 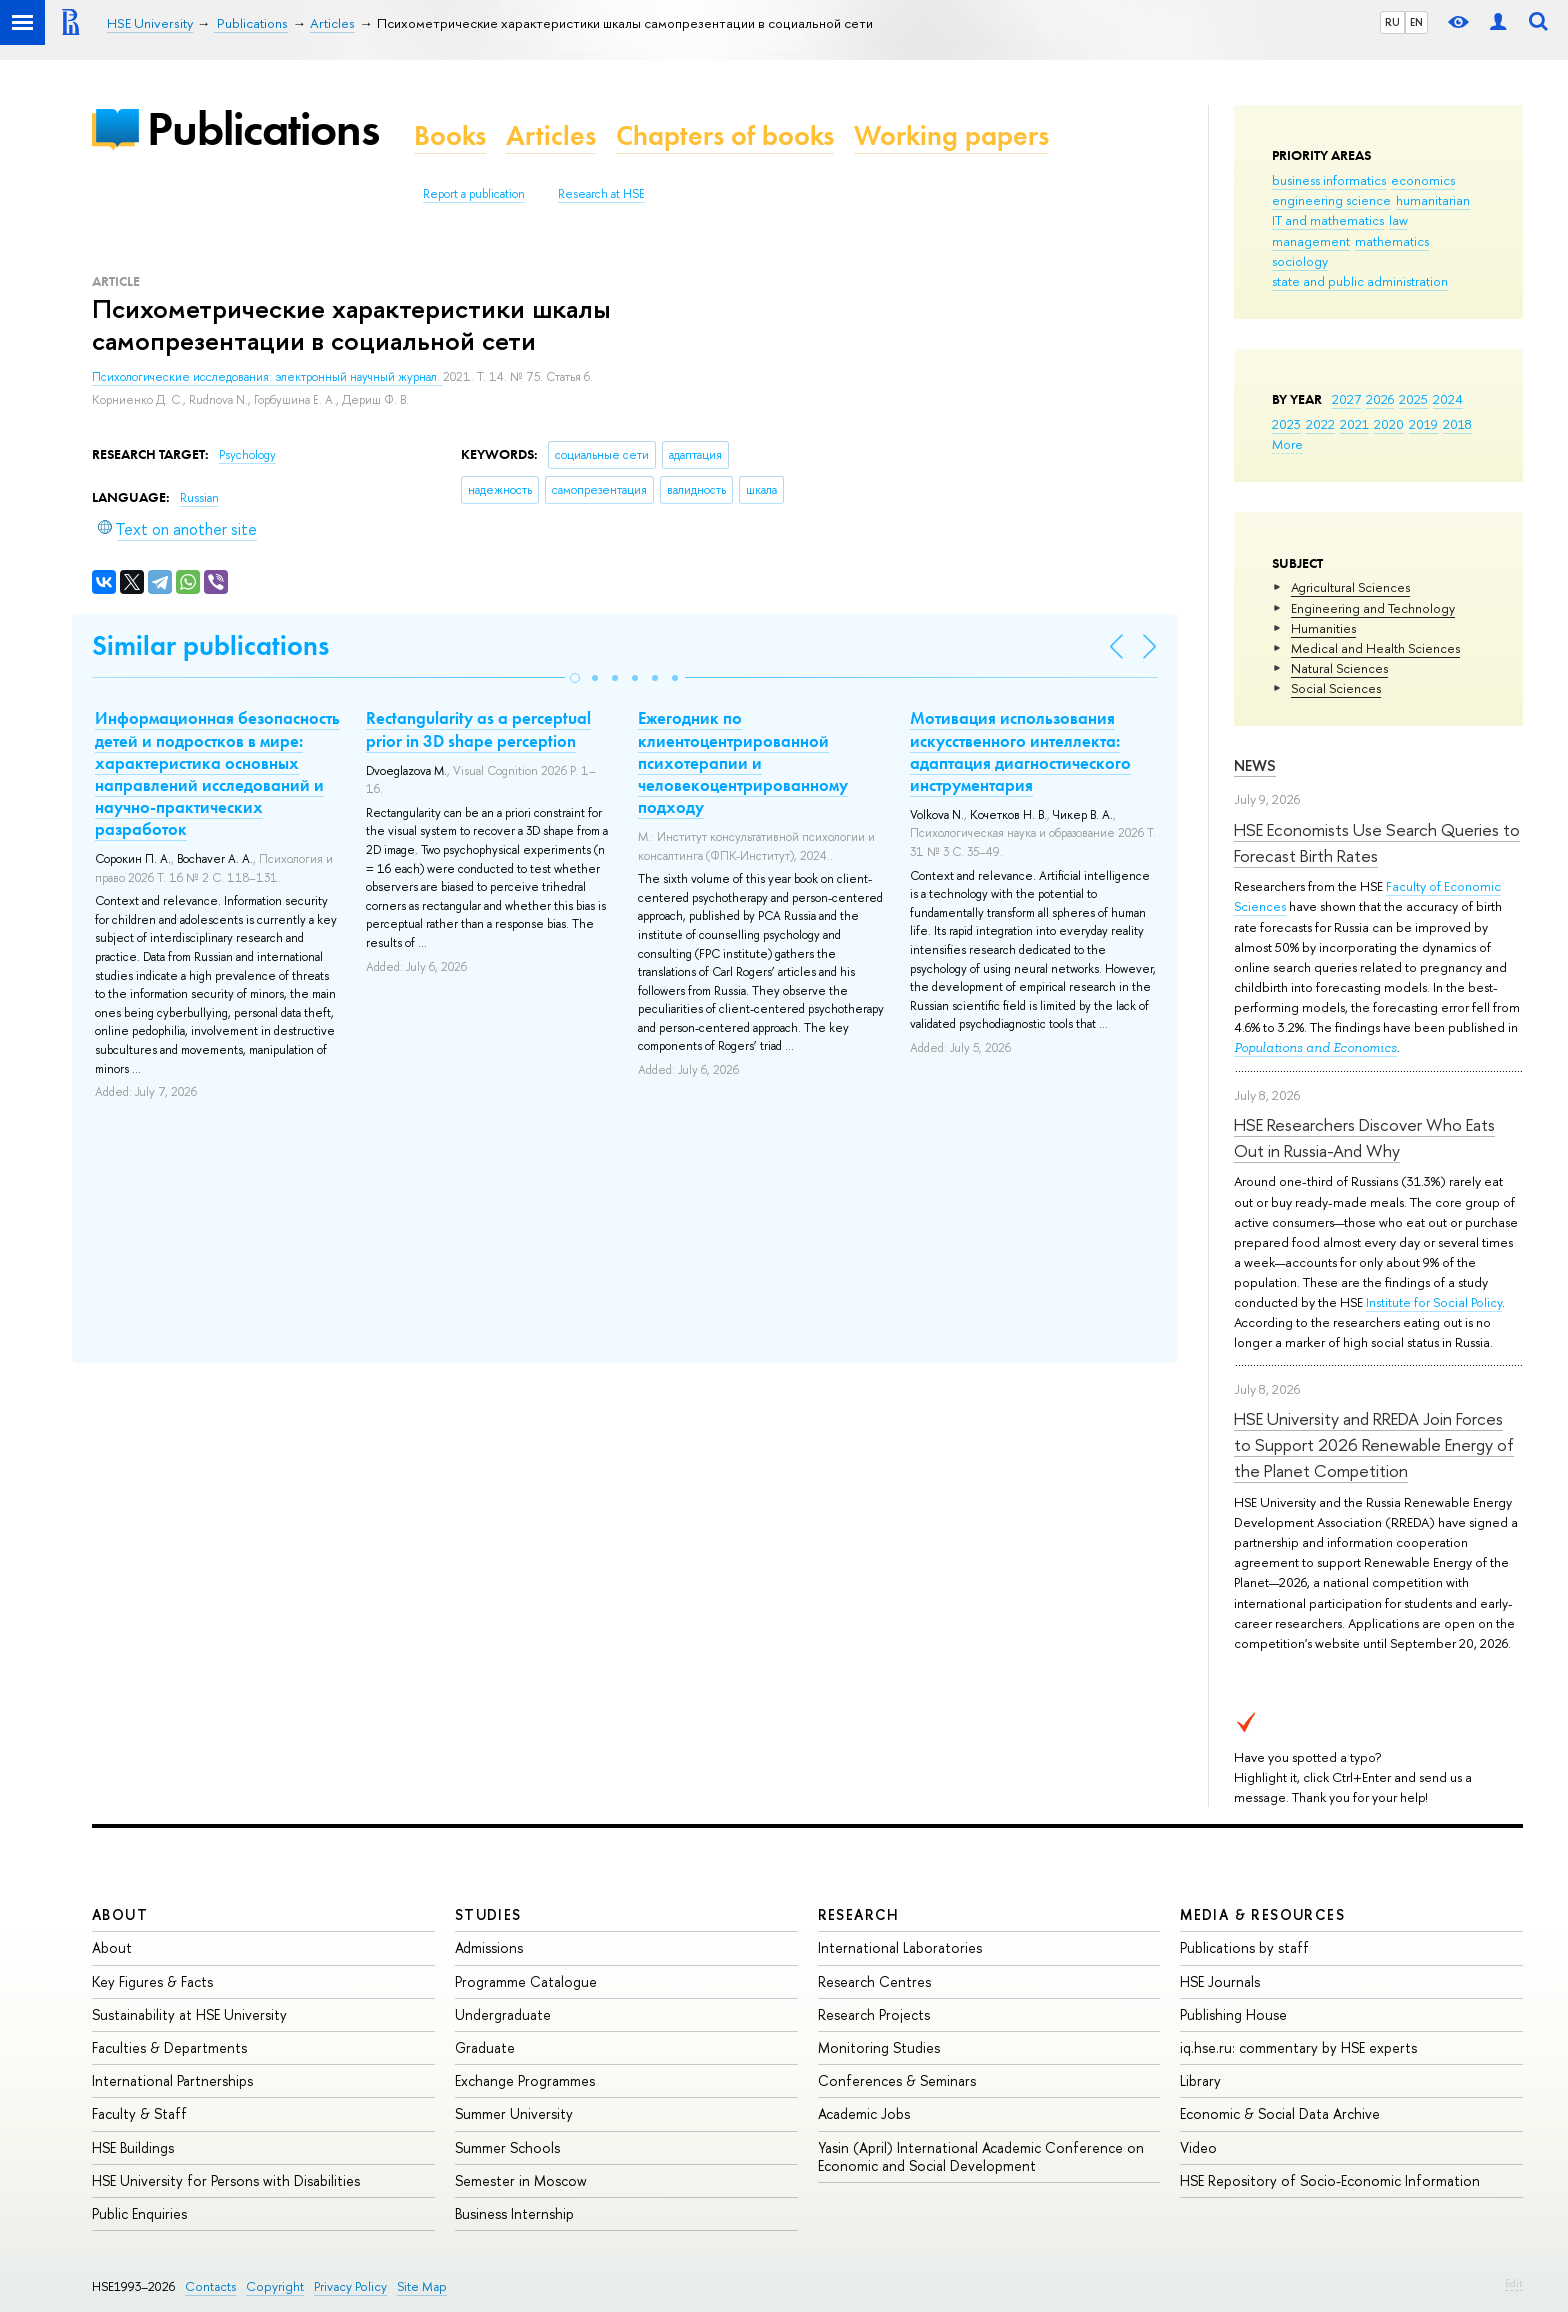 I want to click on Similar publications, so click(x=210, y=645).